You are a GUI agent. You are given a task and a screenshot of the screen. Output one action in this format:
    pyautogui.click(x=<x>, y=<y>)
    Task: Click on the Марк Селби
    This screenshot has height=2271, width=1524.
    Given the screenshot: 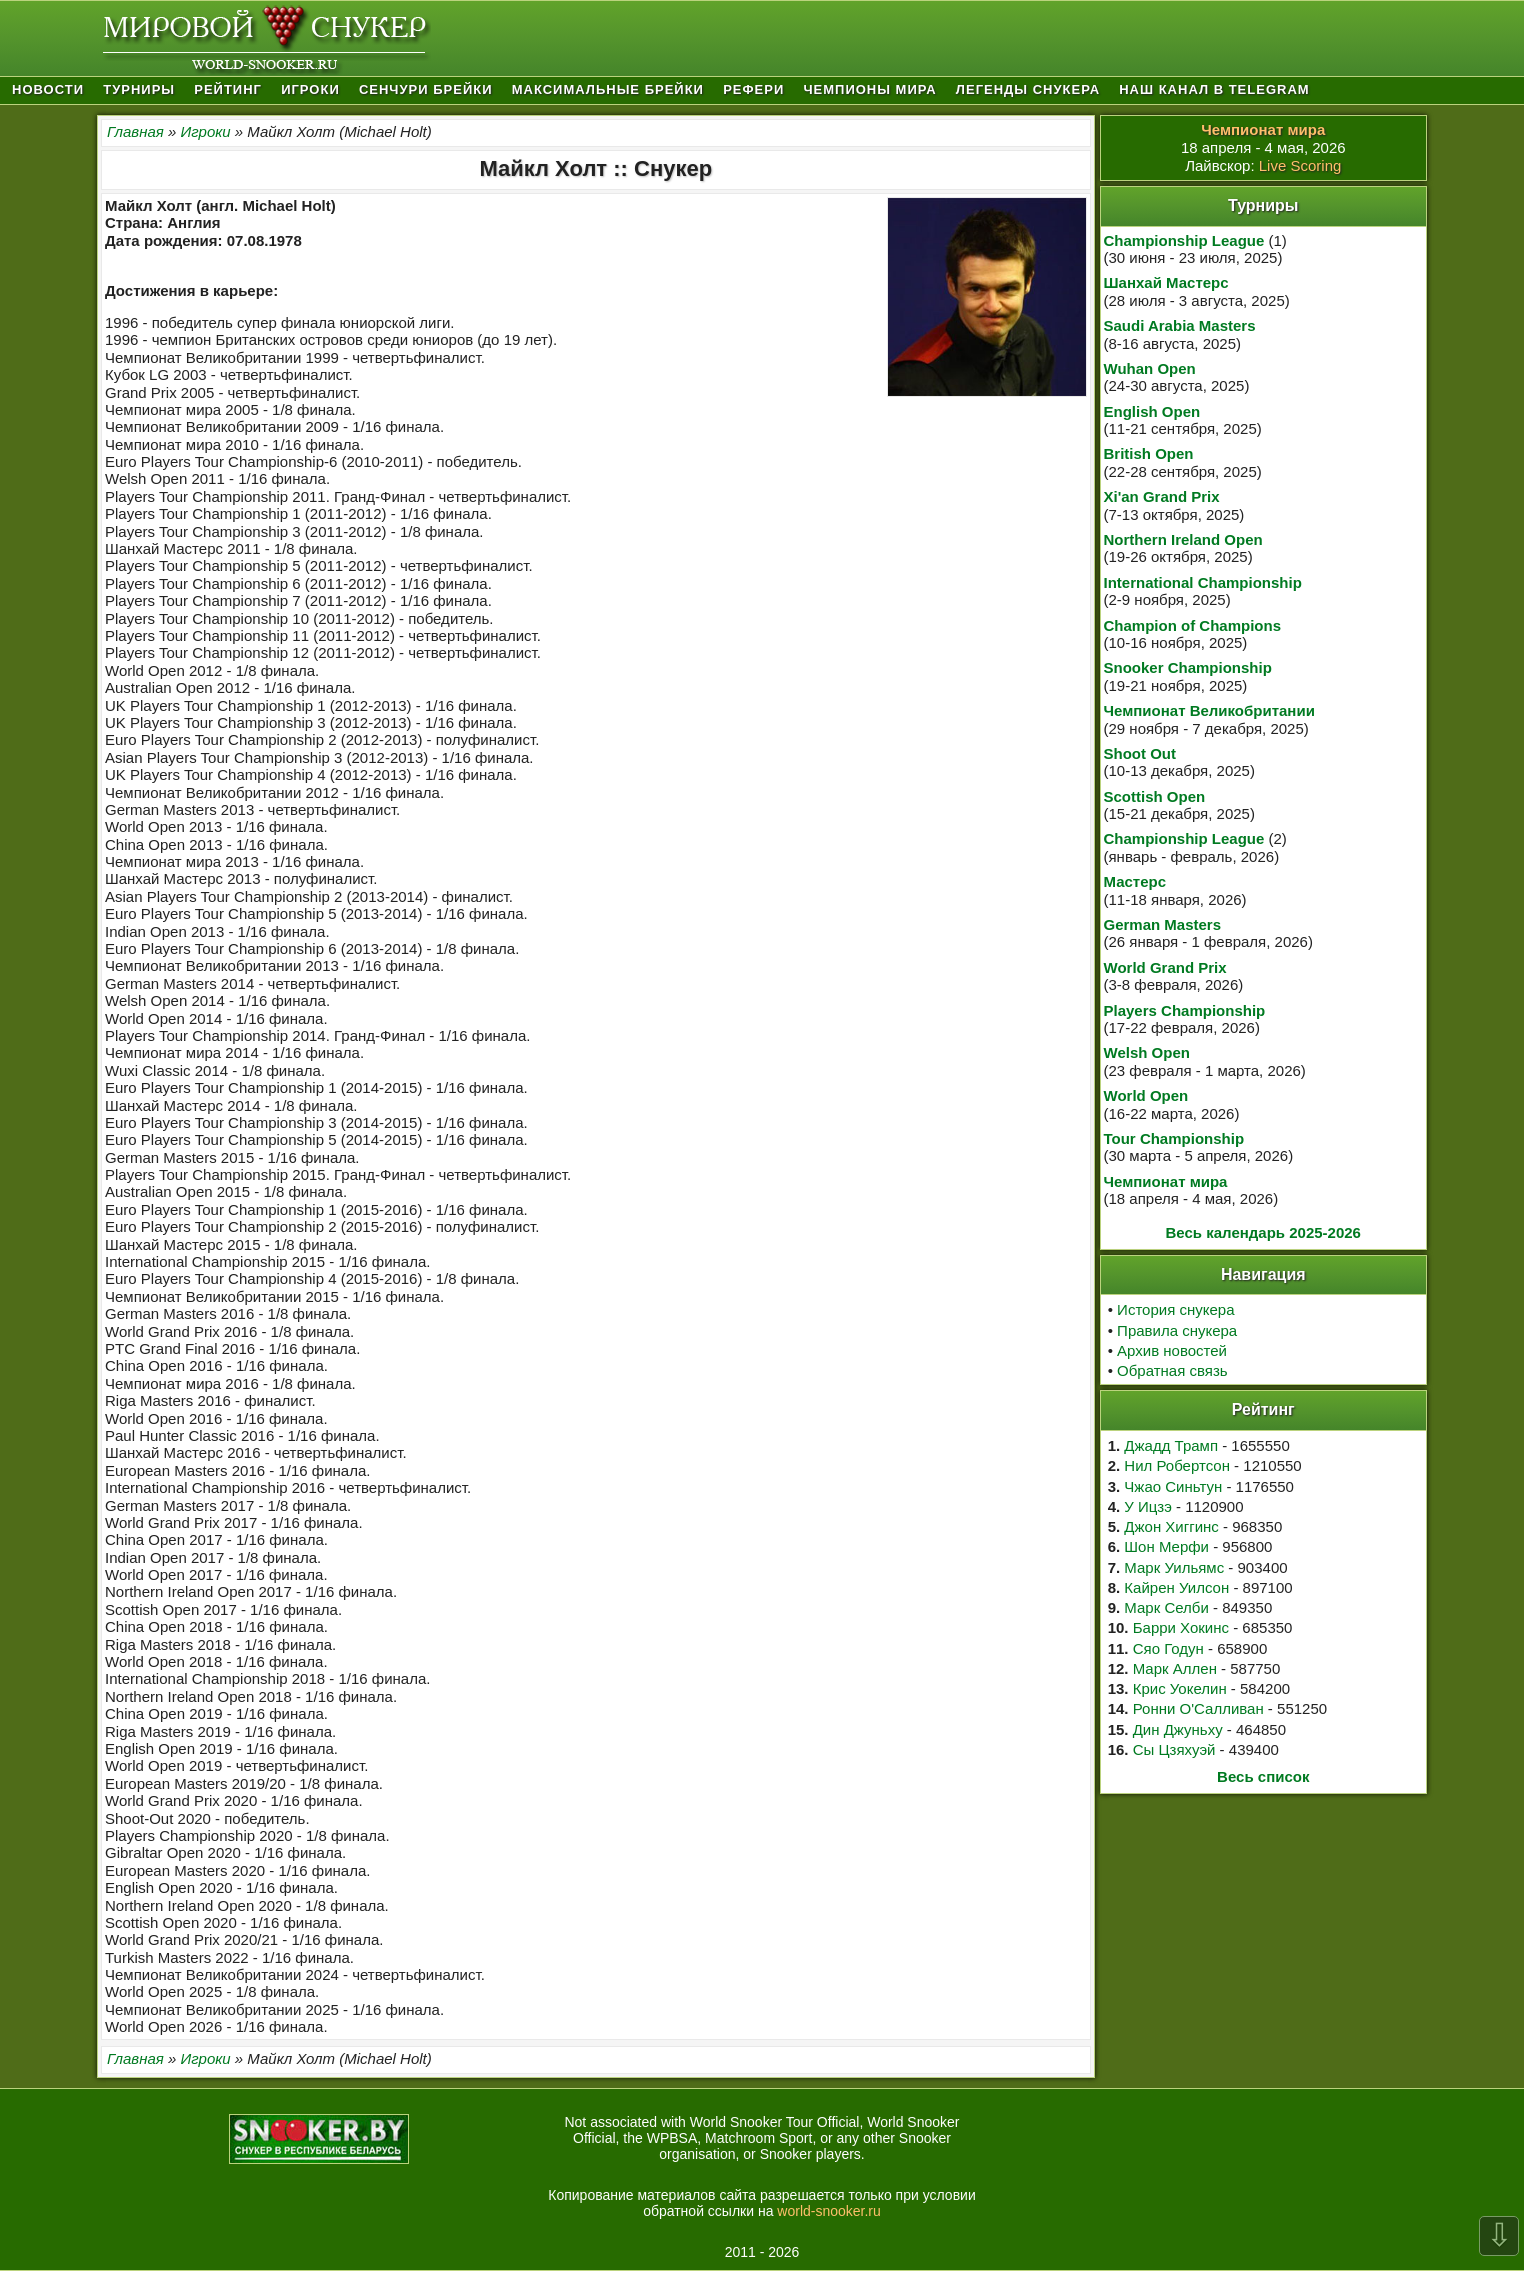 What is the action you would take?
    pyautogui.click(x=1166, y=1607)
    